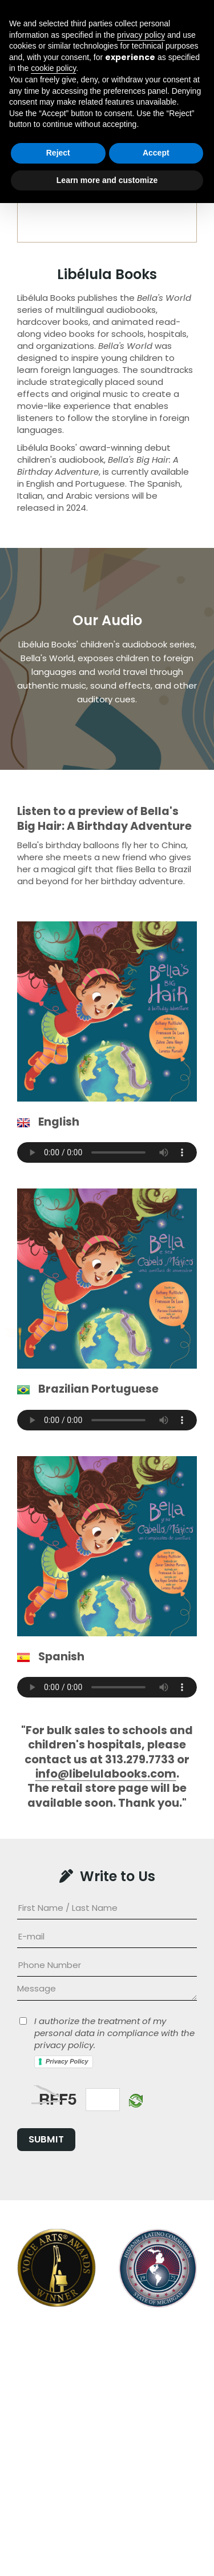  What do you see at coordinates (23, 2021) in the screenshot?
I see `[Privacy]` at bounding box center [23, 2021].